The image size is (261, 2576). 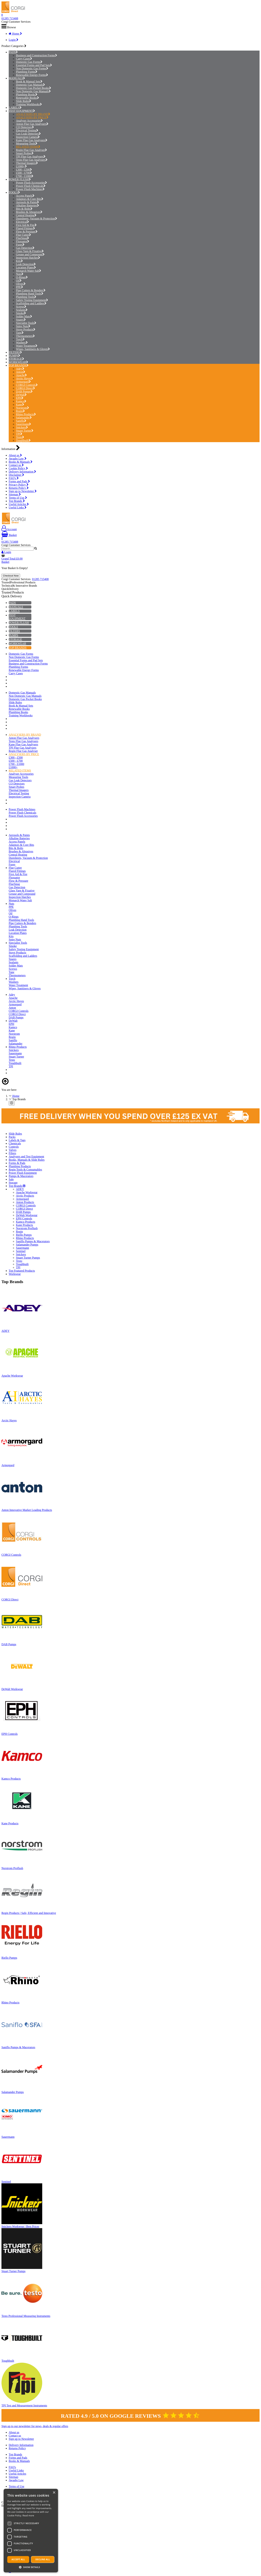 I want to click on TPI, so click(x=19, y=433).